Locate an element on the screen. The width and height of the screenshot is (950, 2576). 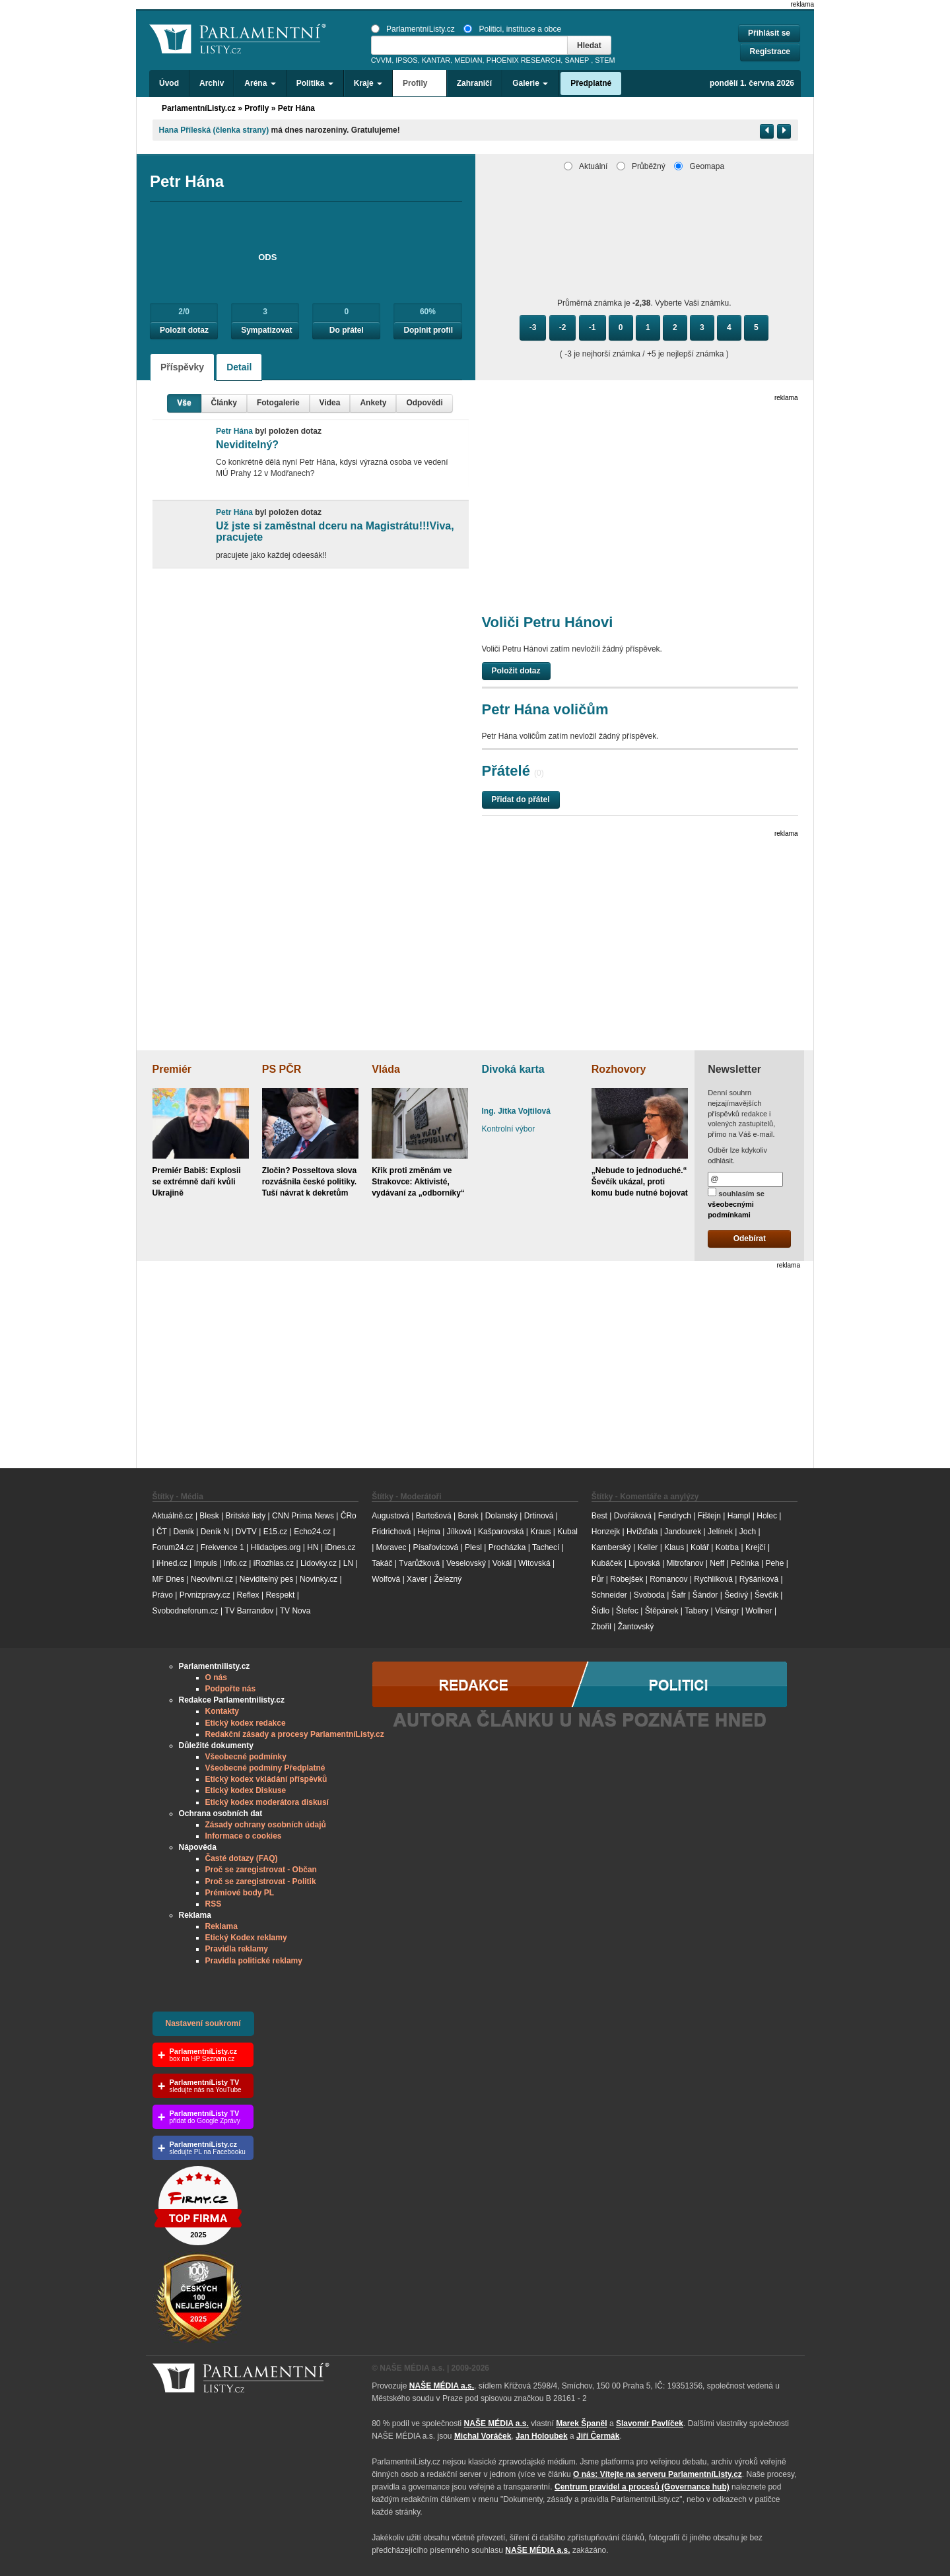
Dolanský is located at coordinates (501, 1515).